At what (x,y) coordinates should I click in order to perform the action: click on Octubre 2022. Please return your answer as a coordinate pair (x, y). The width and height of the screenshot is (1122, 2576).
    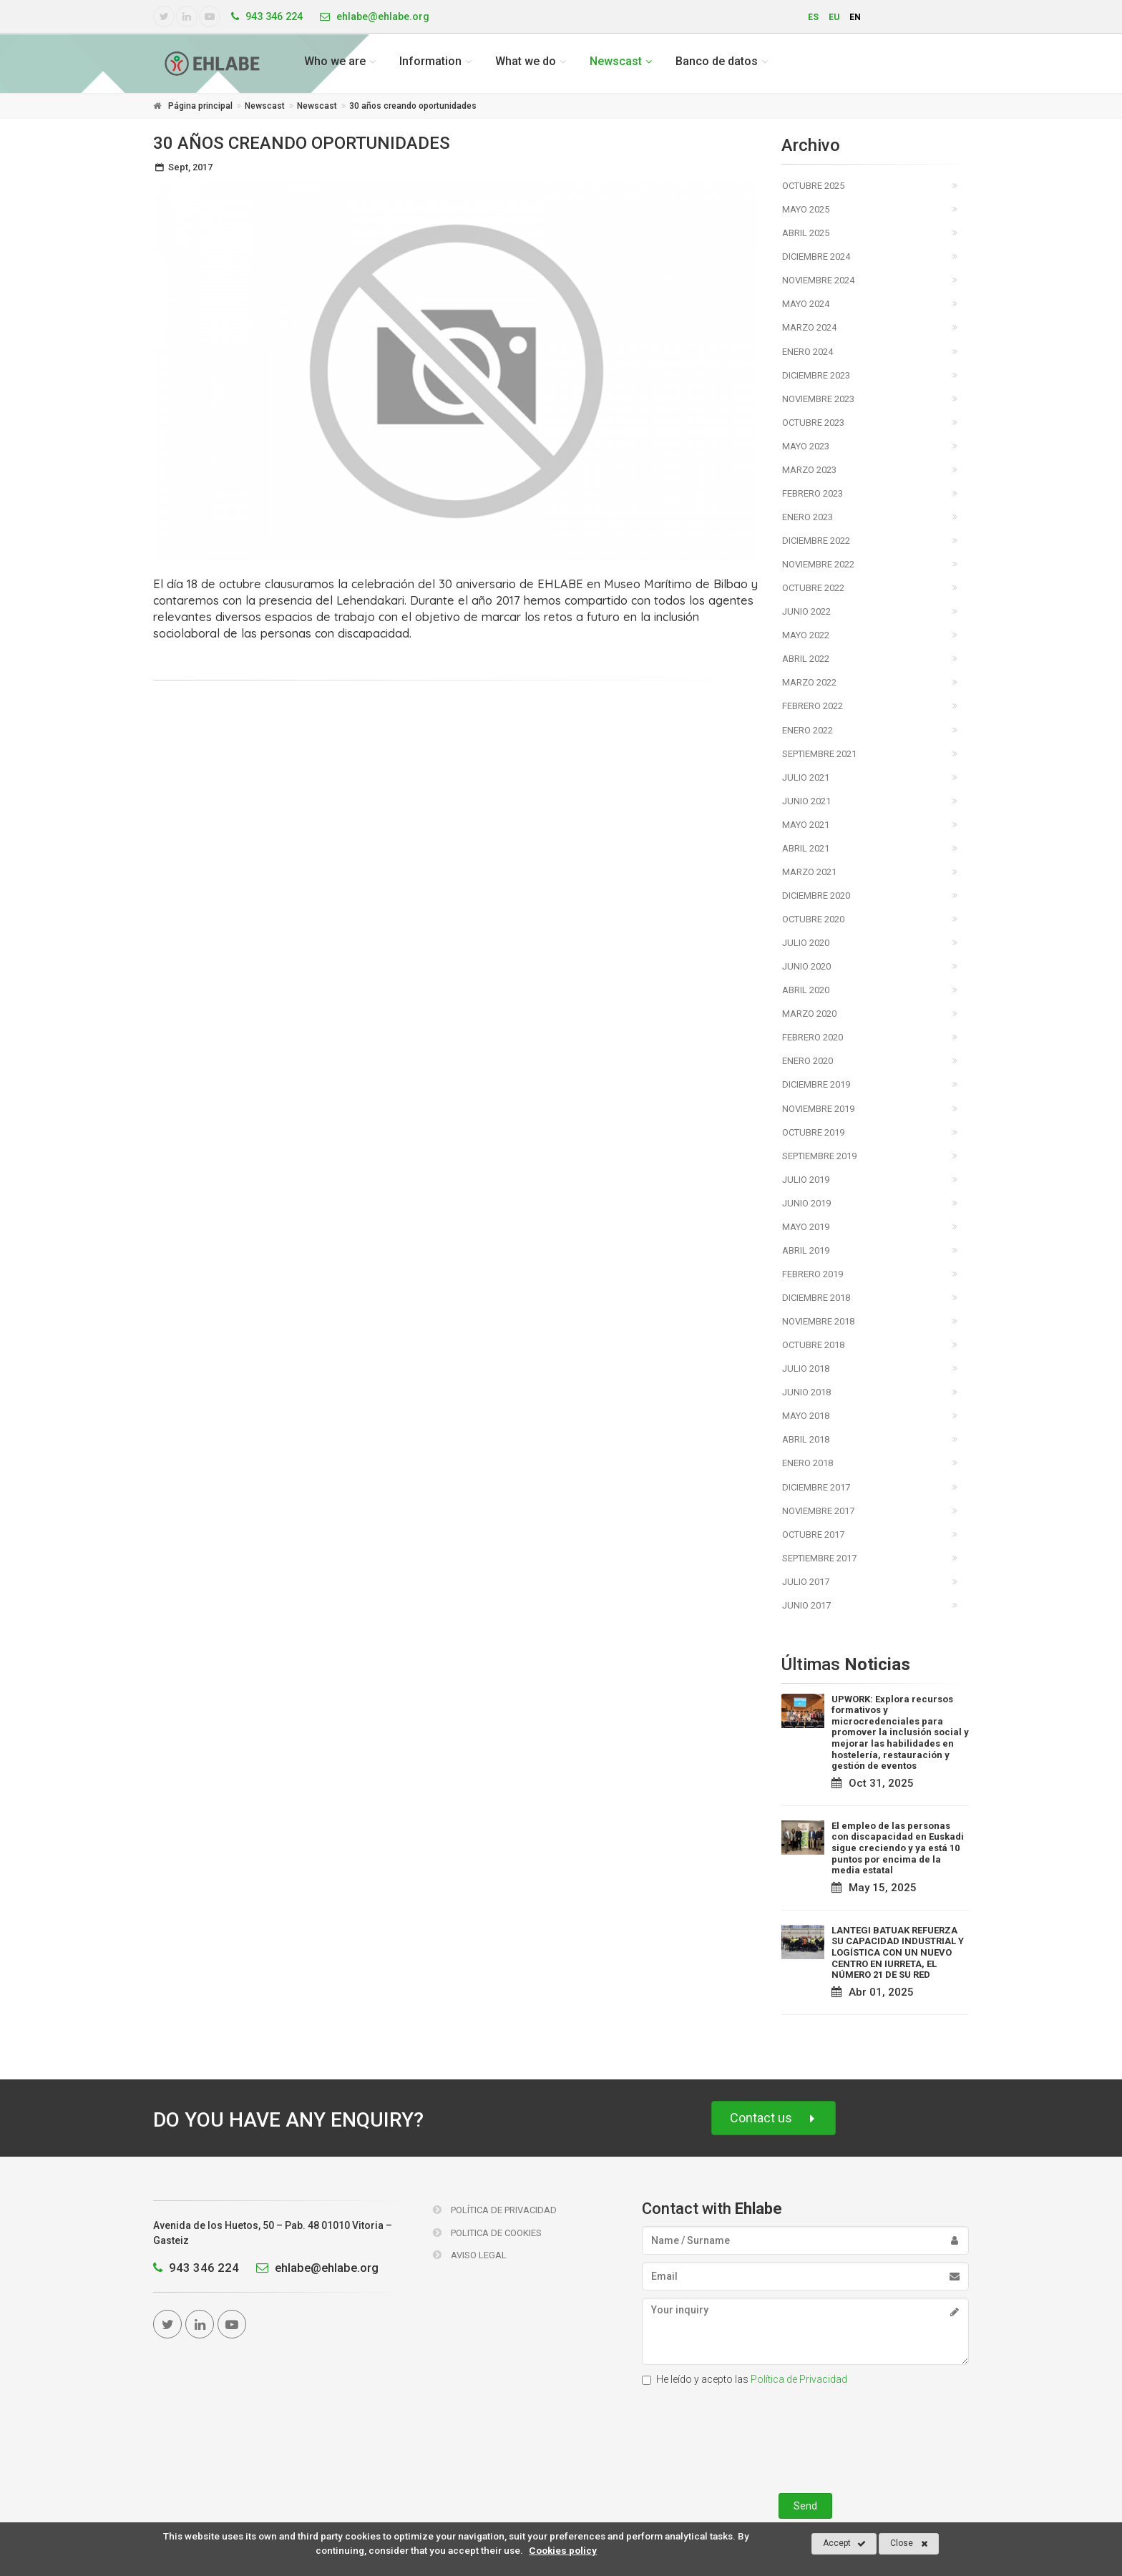
    Looking at the image, I should click on (813, 587).